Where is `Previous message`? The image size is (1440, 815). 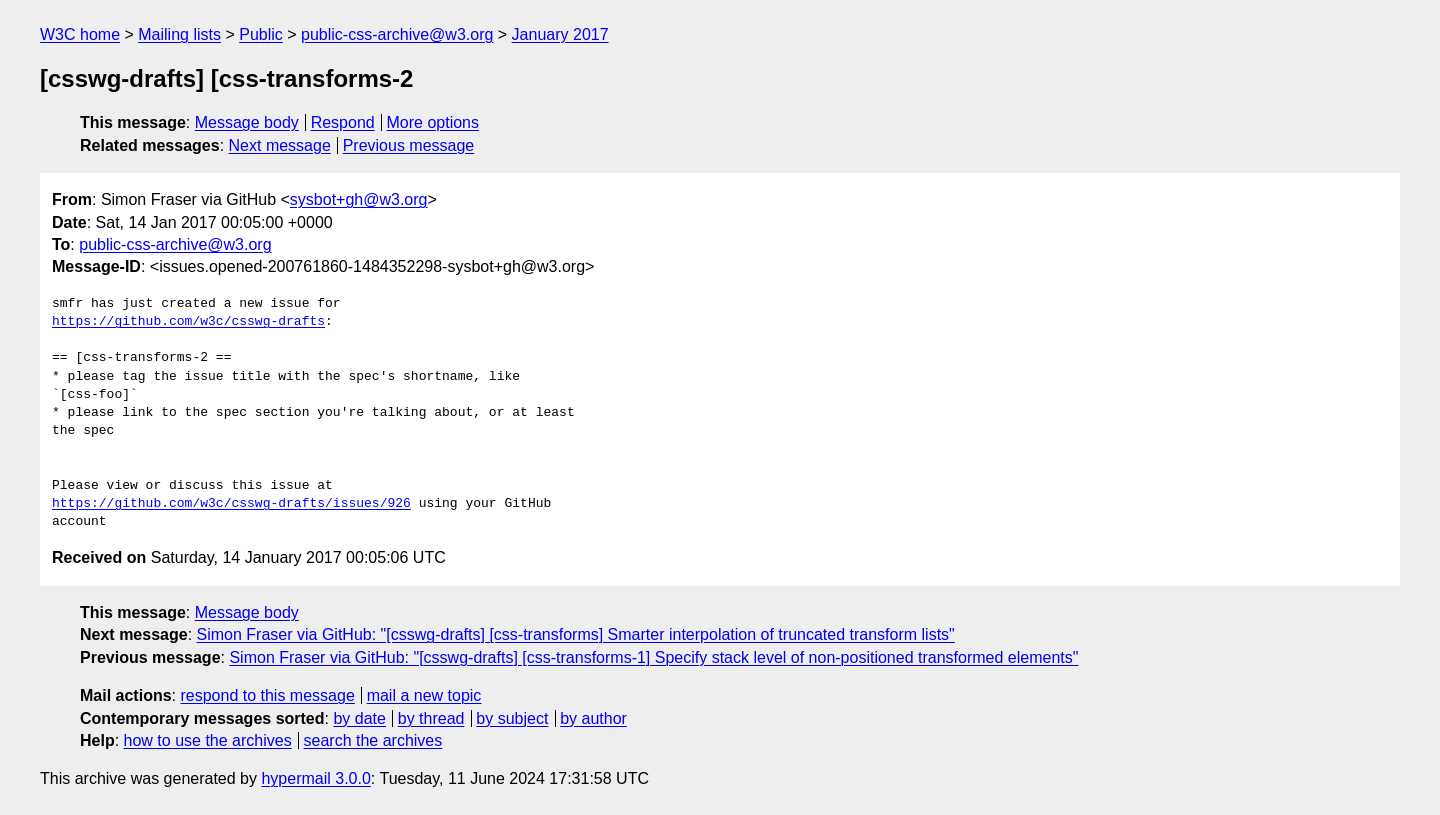
Previous message is located at coordinates (409, 145).